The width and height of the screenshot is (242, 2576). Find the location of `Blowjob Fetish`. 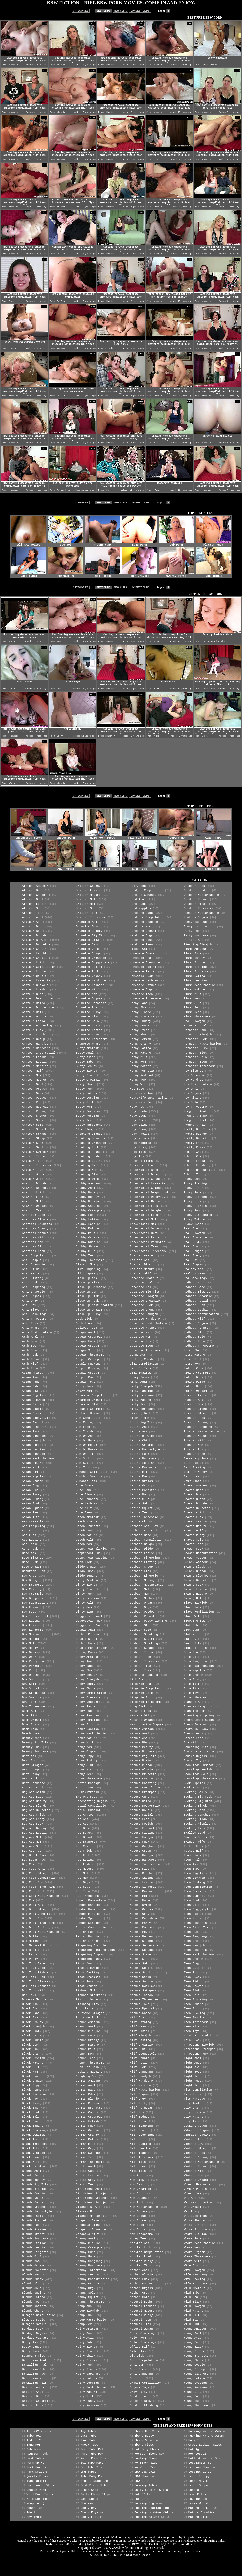

Blowjob Fetish is located at coordinates (34, 2320).